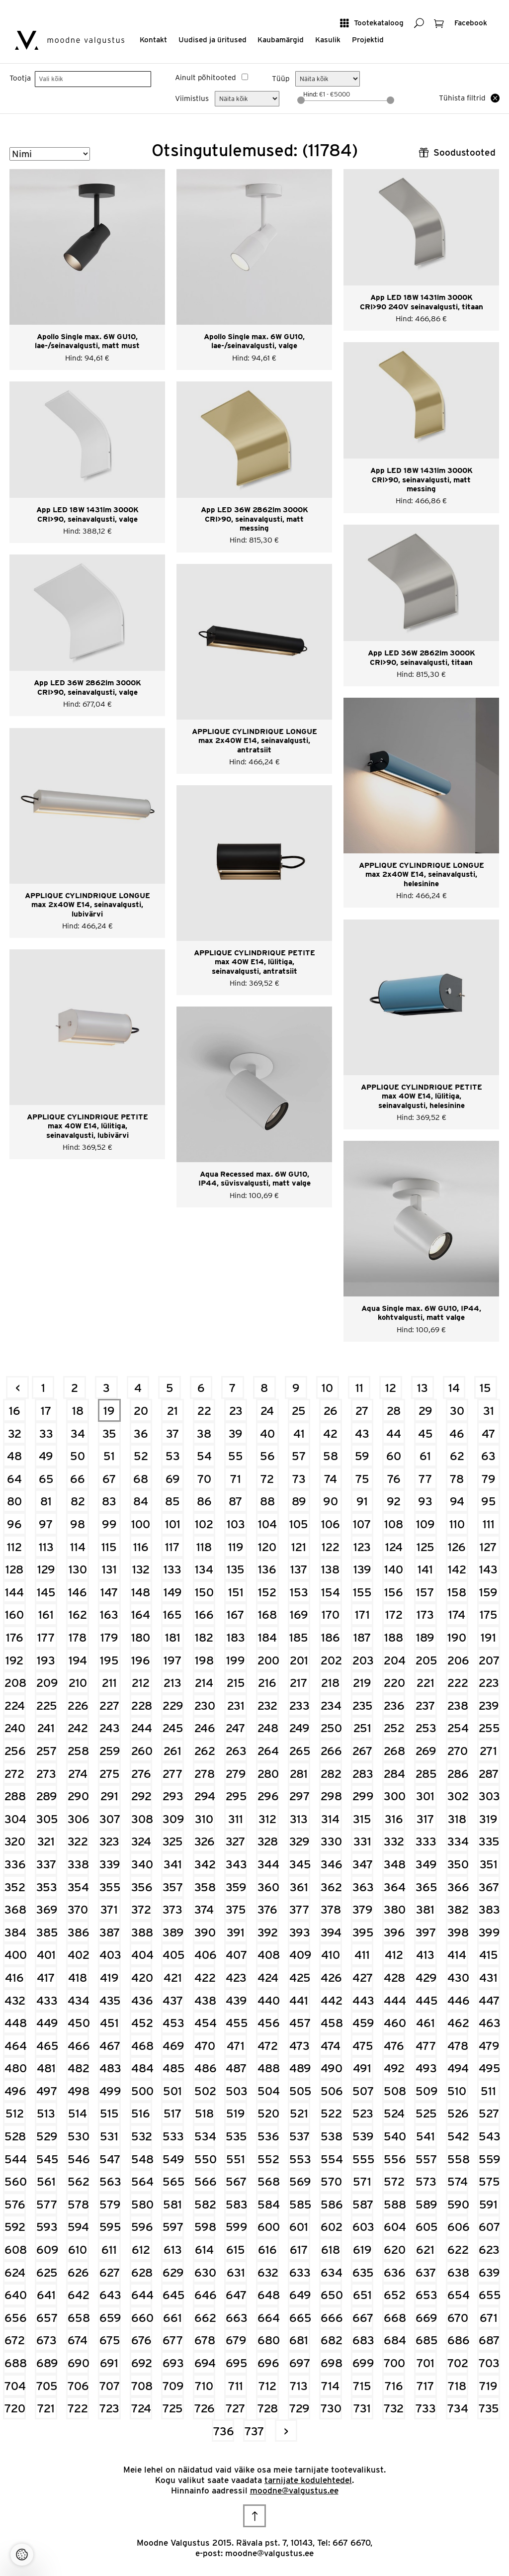 The height and width of the screenshot is (2576, 509). Describe the element at coordinates (204, 1728) in the screenshot. I see `246` at that location.